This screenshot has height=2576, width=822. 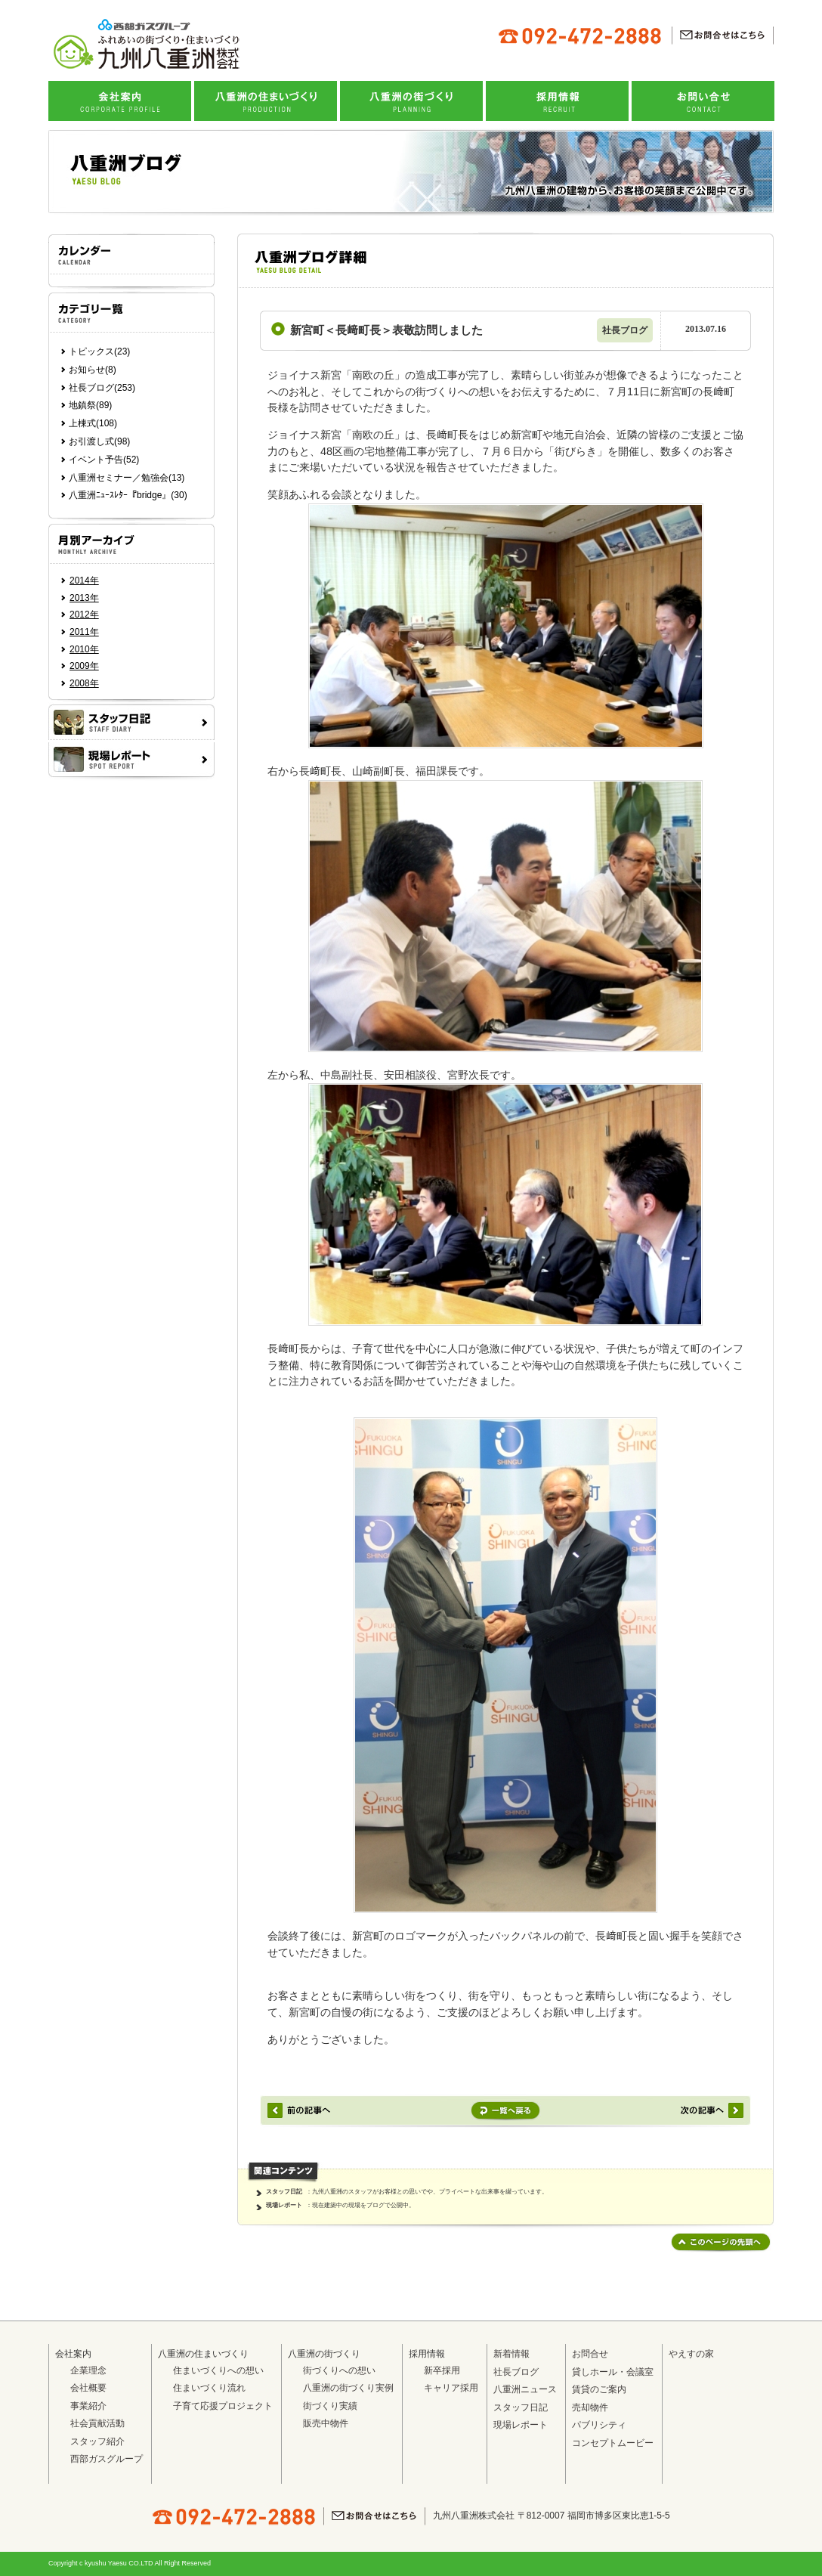 I want to click on イベント予告(52), so click(x=104, y=459).